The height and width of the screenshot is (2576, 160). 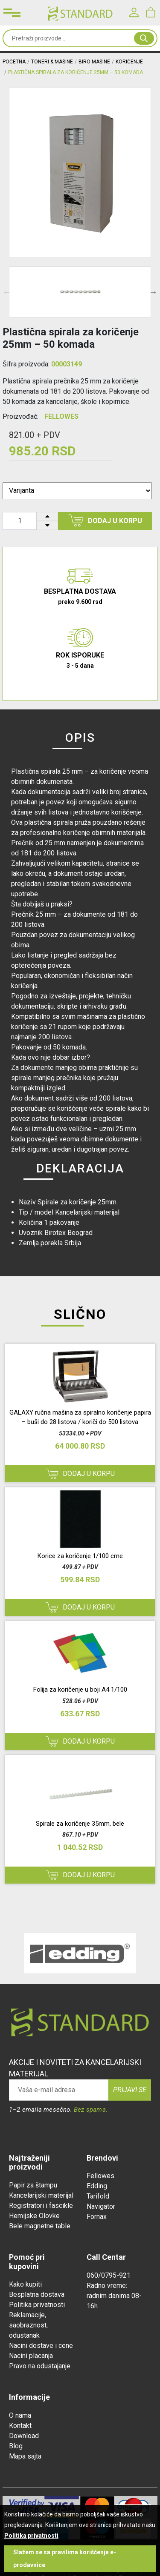 What do you see at coordinates (20, 2415) in the screenshot?
I see `O nama` at bounding box center [20, 2415].